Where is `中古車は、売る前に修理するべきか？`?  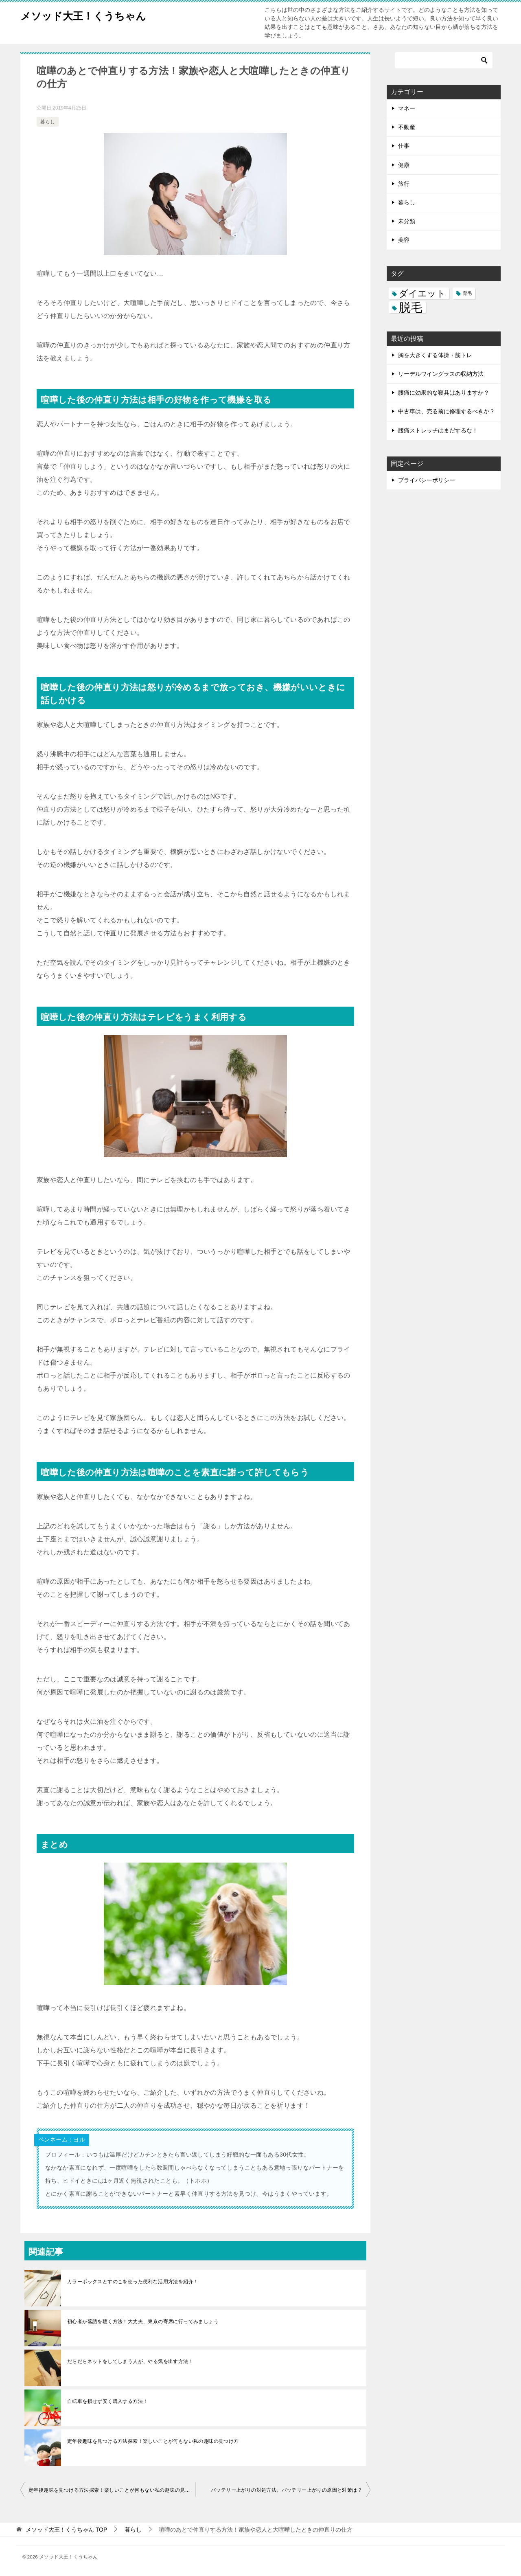
中古車は、売る前に修理するべきか？ is located at coordinates (446, 411).